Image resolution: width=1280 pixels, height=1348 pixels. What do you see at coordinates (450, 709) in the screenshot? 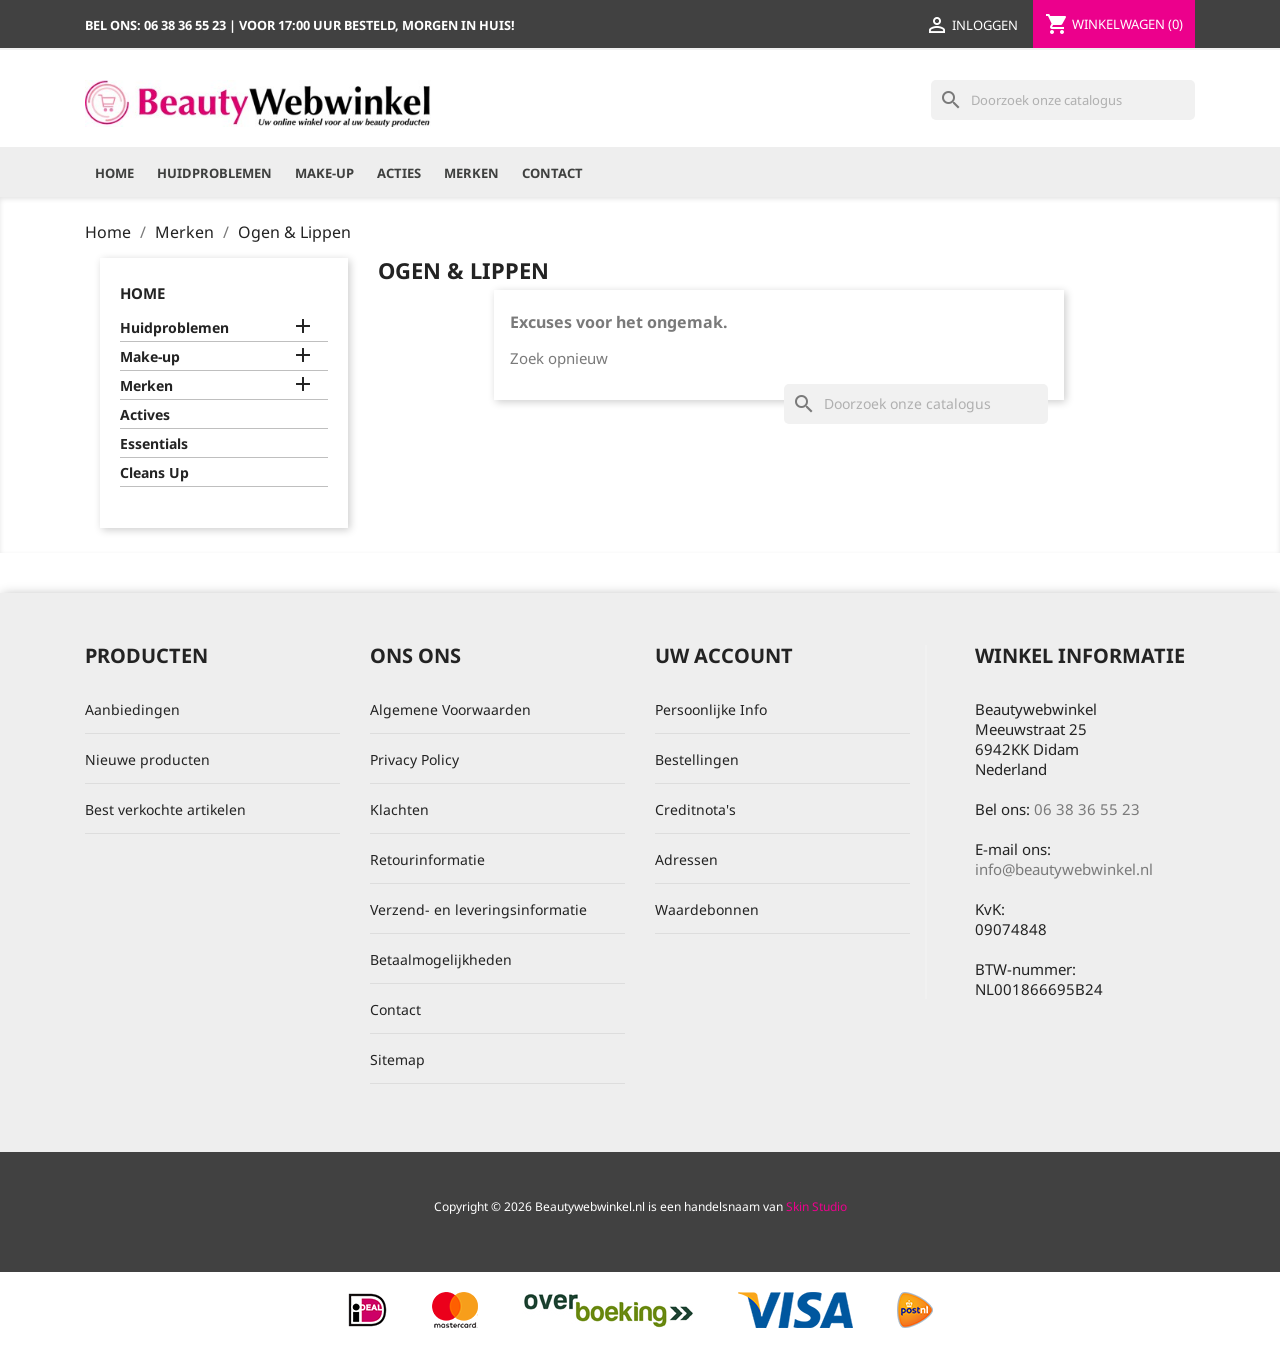
I see `Algemene Voorwaarden` at bounding box center [450, 709].